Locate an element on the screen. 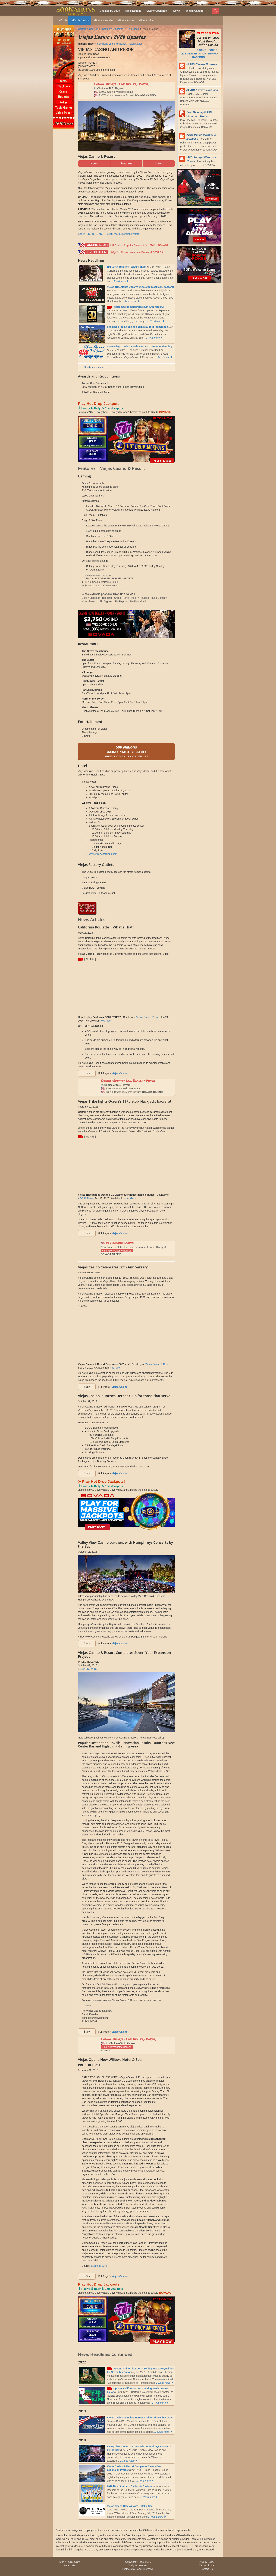  Back is located at coordinates (86, 1073).